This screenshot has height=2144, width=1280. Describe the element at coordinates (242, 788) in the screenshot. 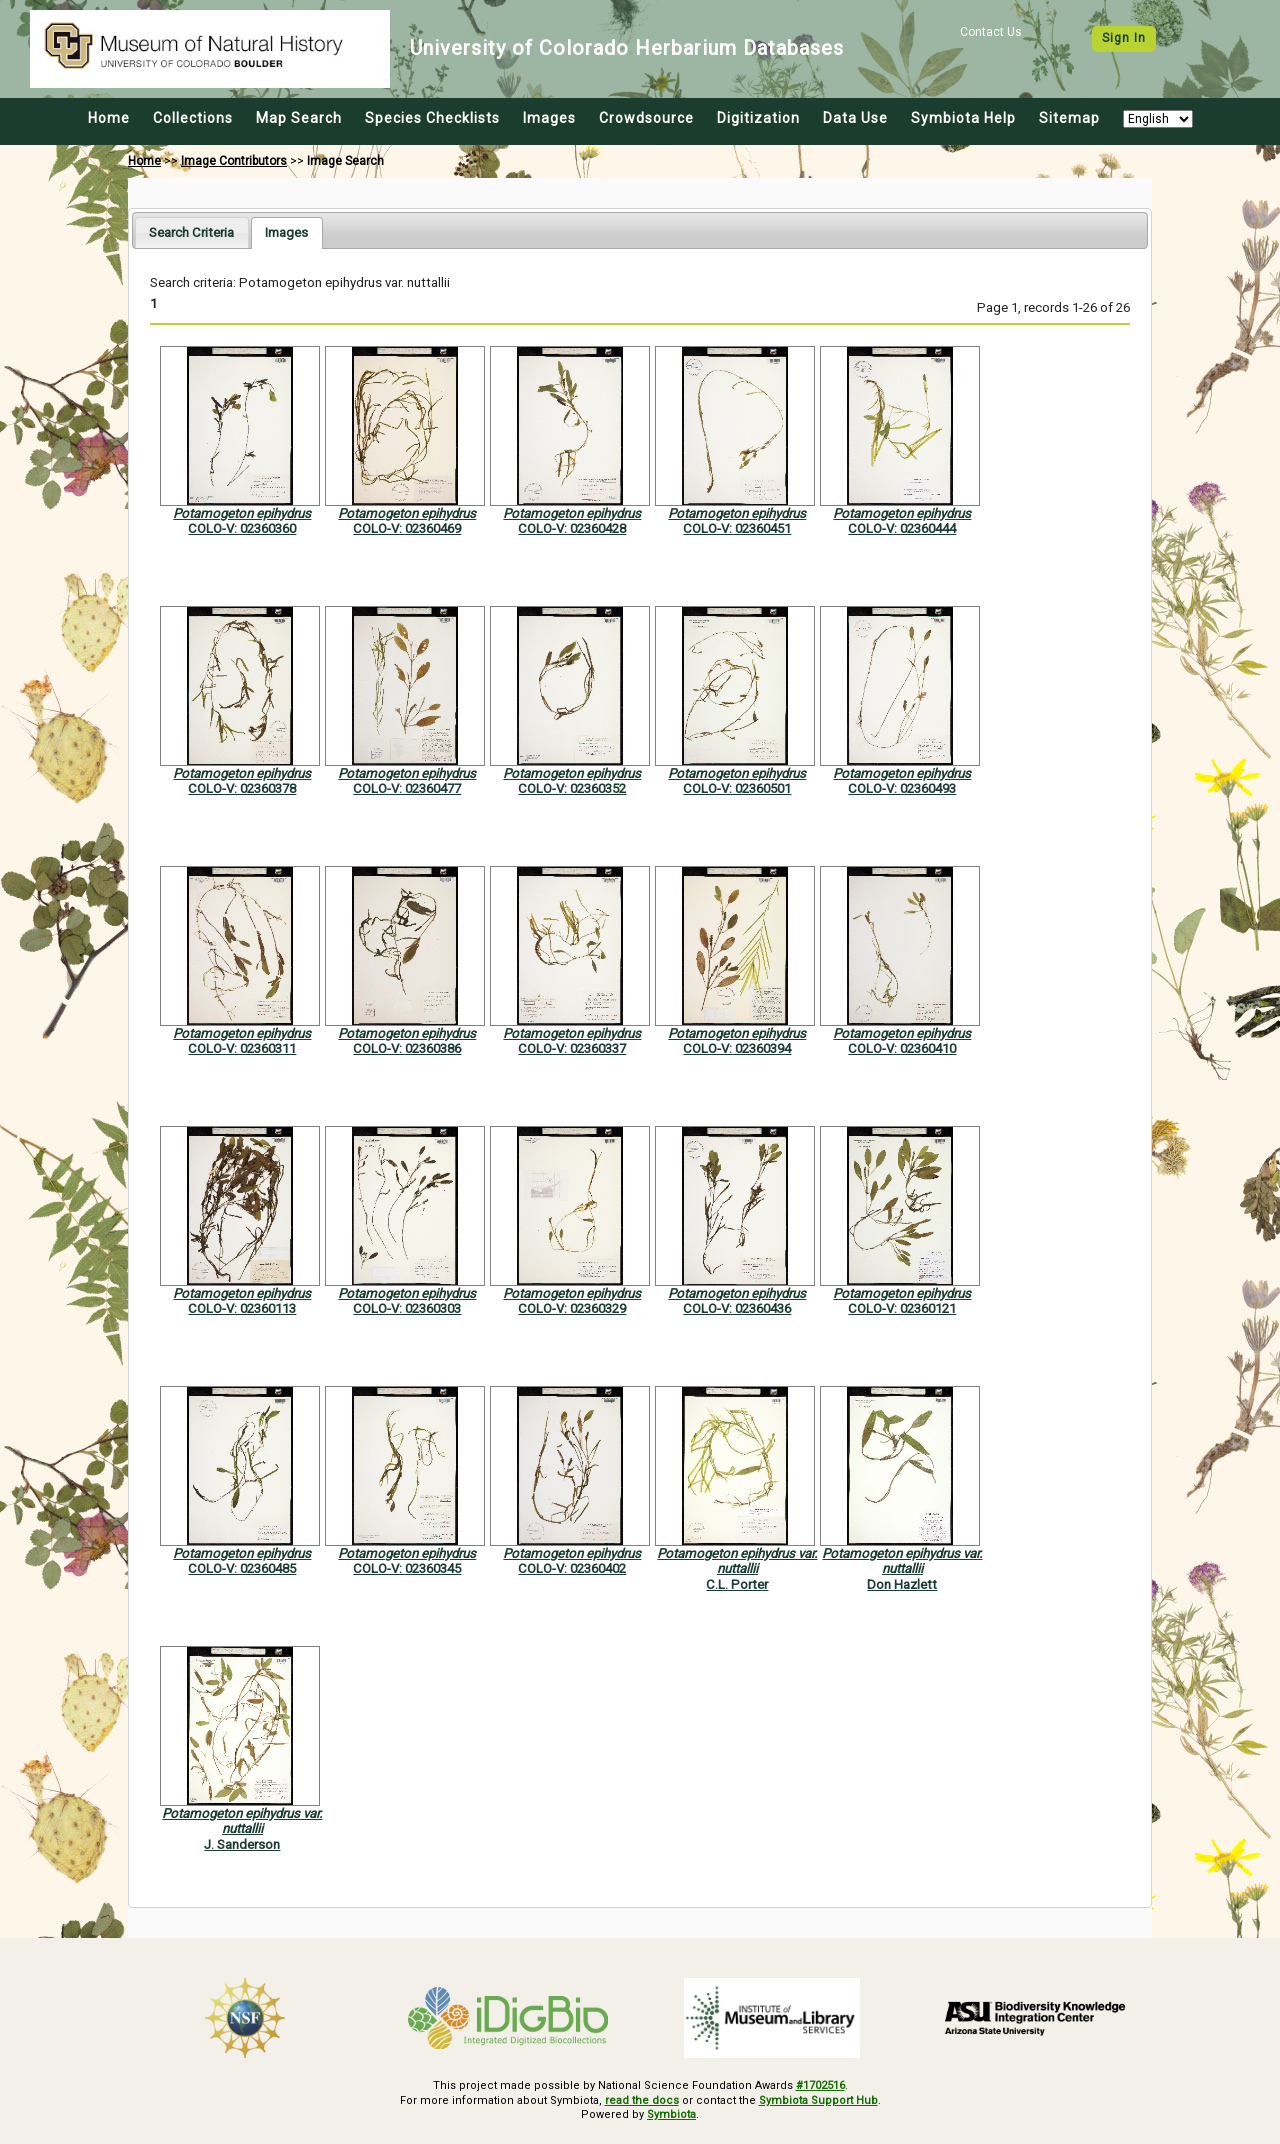

I see `COLO-V: 02360378` at that location.